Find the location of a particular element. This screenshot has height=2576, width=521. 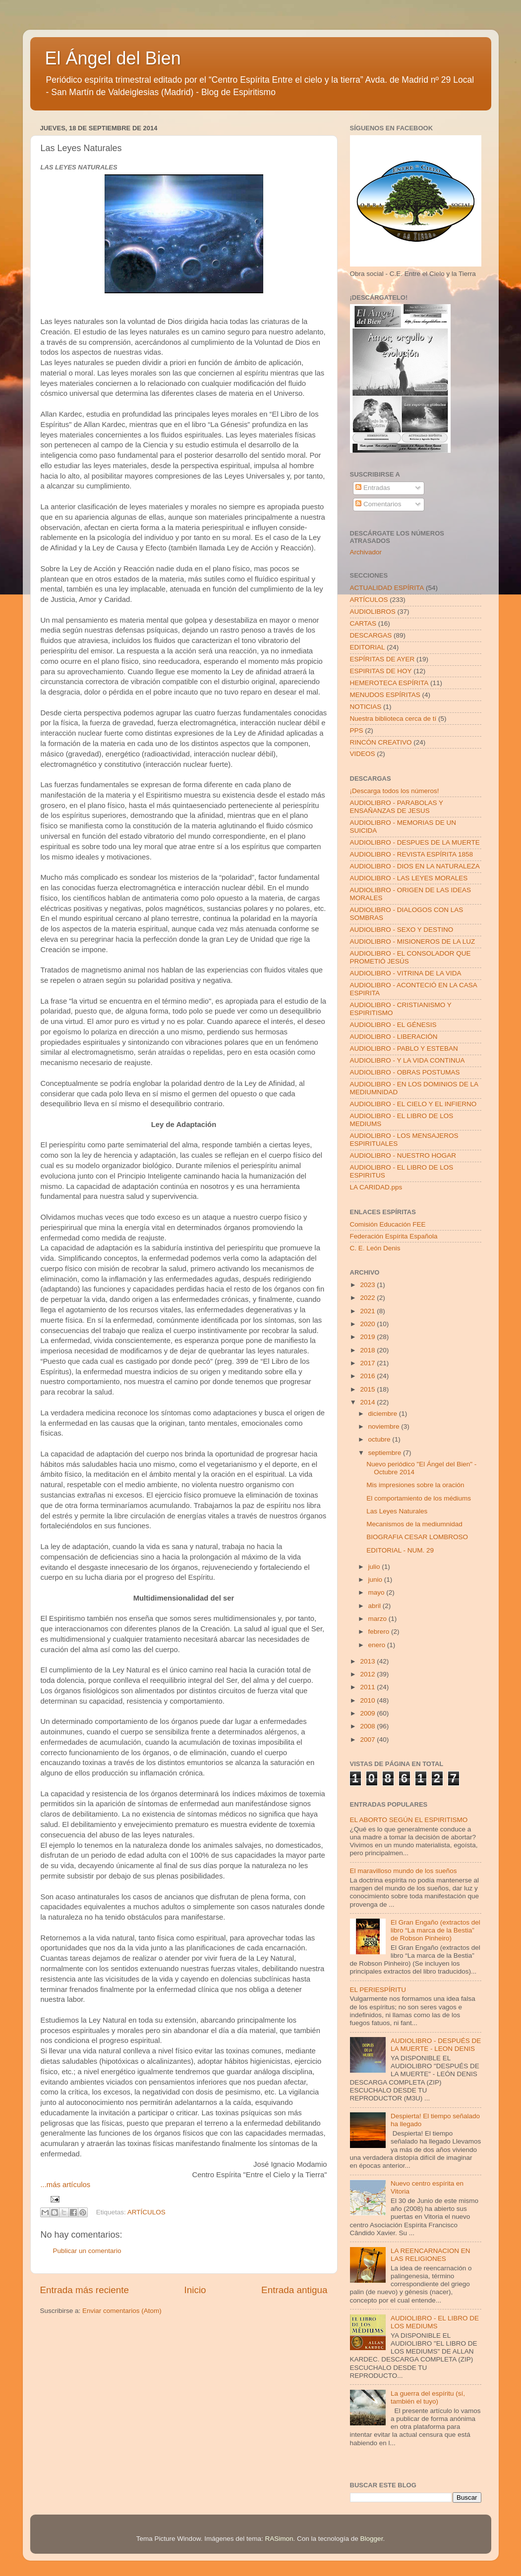

ESPIRITAS DE HOY is located at coordinates (381, 671).